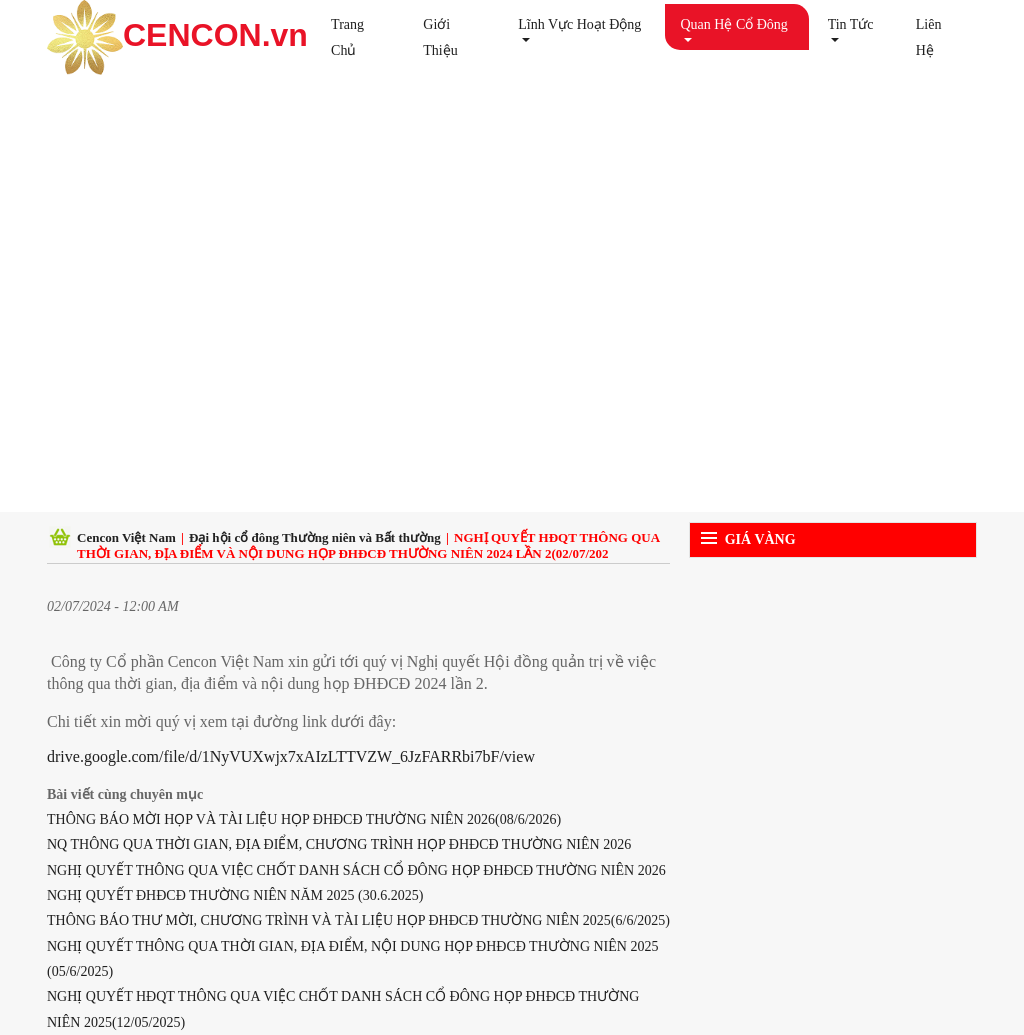 This screenshot has height=1035, width=1024. I want to click on THÔNG BÁO MỜI HỌP VÀ TÀI LIỆU HỌP ĐHĐCĐ THƯỜNG NIÊN 2026(08/6/2026), so click(304, 819).